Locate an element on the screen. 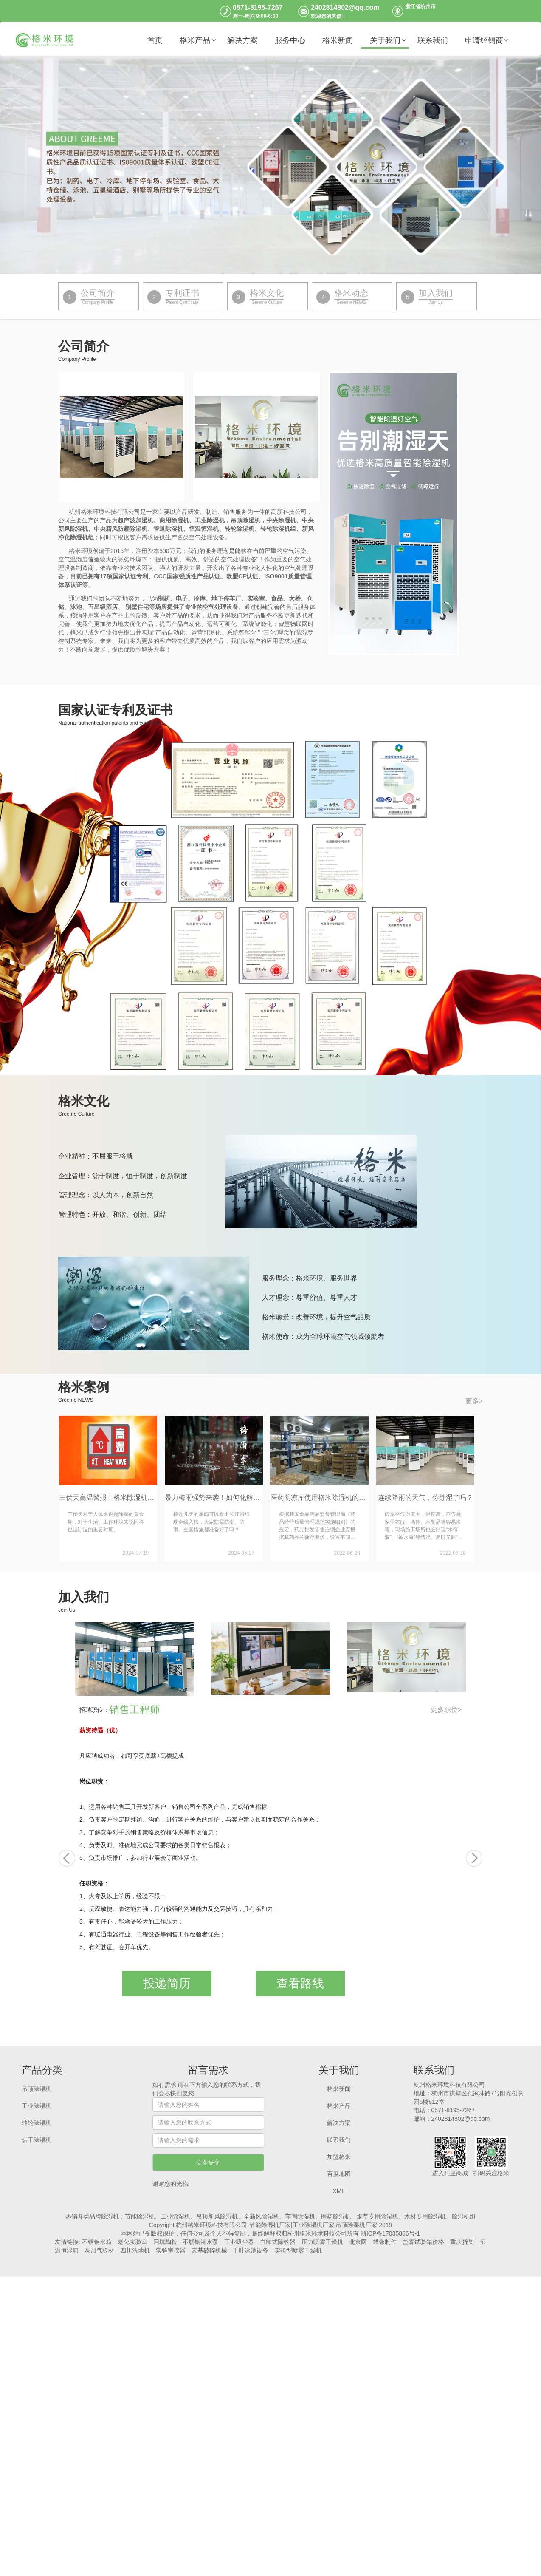 Image resolution: width=541 pixels, height=2576 pixels. 烘干除湿机 is located at coordinates (36, 2140).